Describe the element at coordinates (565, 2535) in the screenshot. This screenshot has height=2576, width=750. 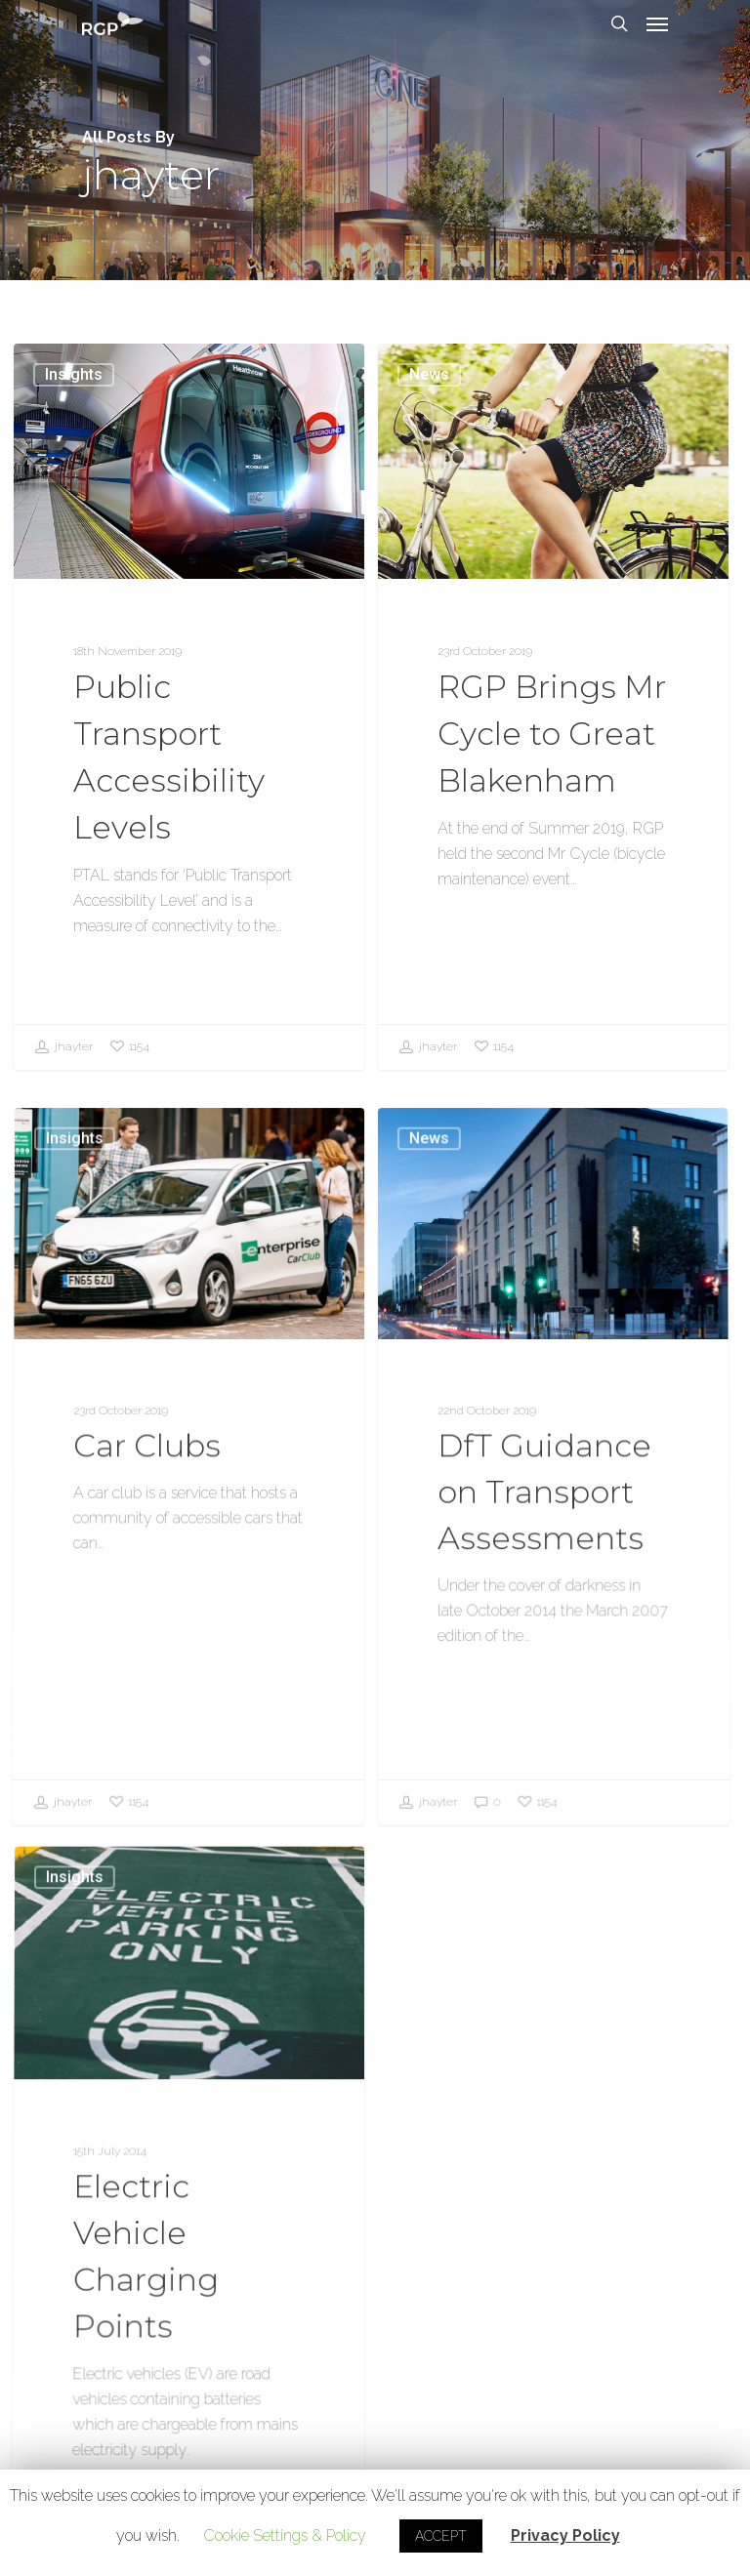
I see `Privacy Policy` at that location.